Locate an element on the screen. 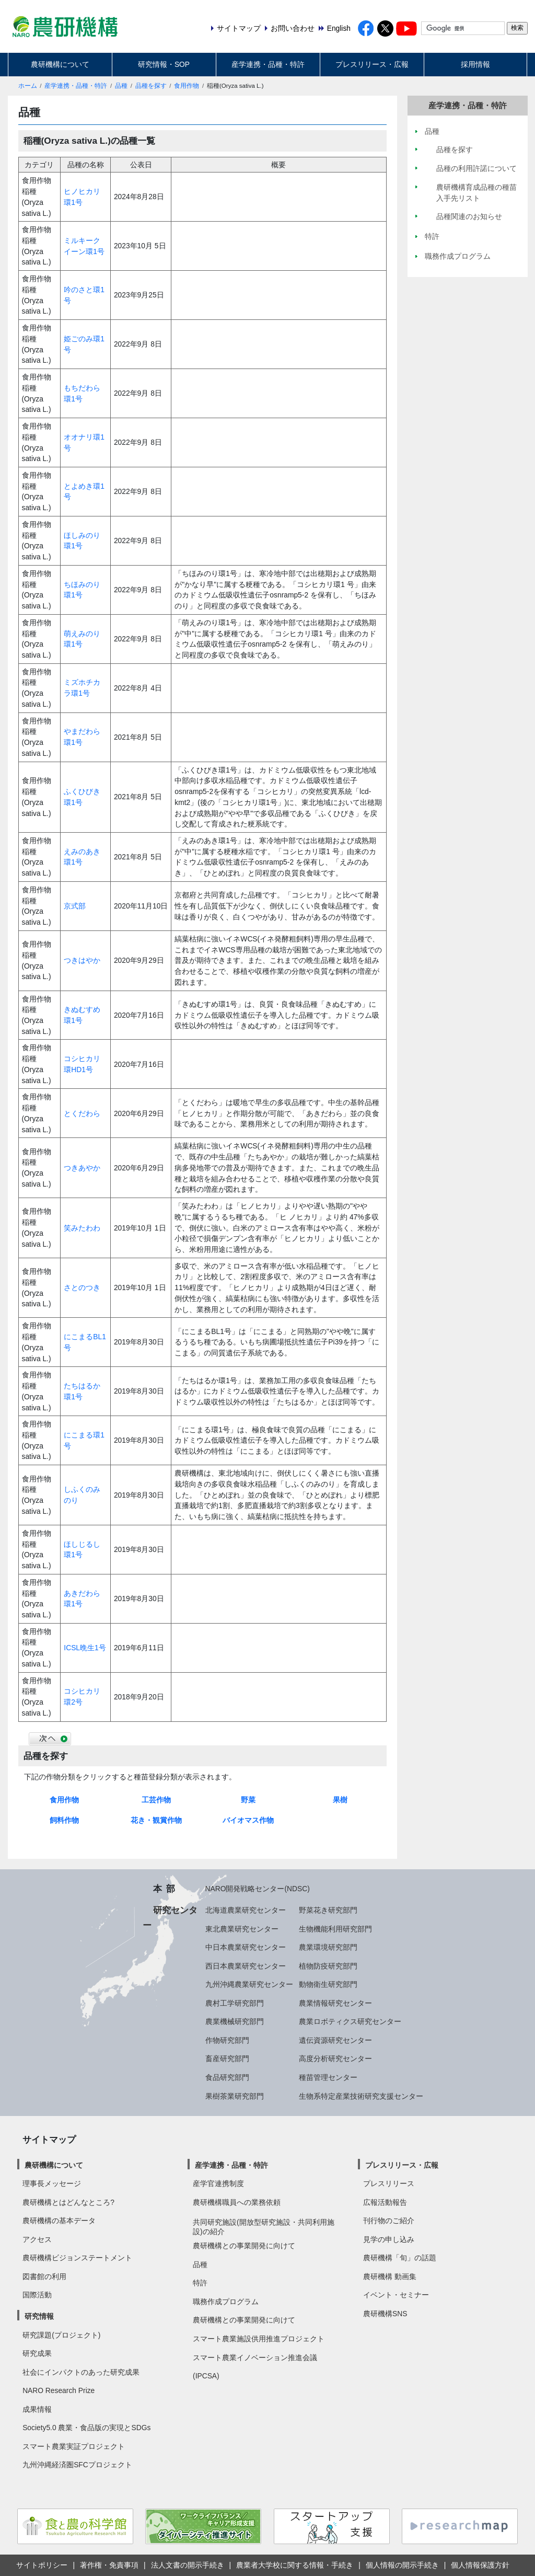  生物系特定産業技術研究支援センター is located at coordinates (361, 2096).